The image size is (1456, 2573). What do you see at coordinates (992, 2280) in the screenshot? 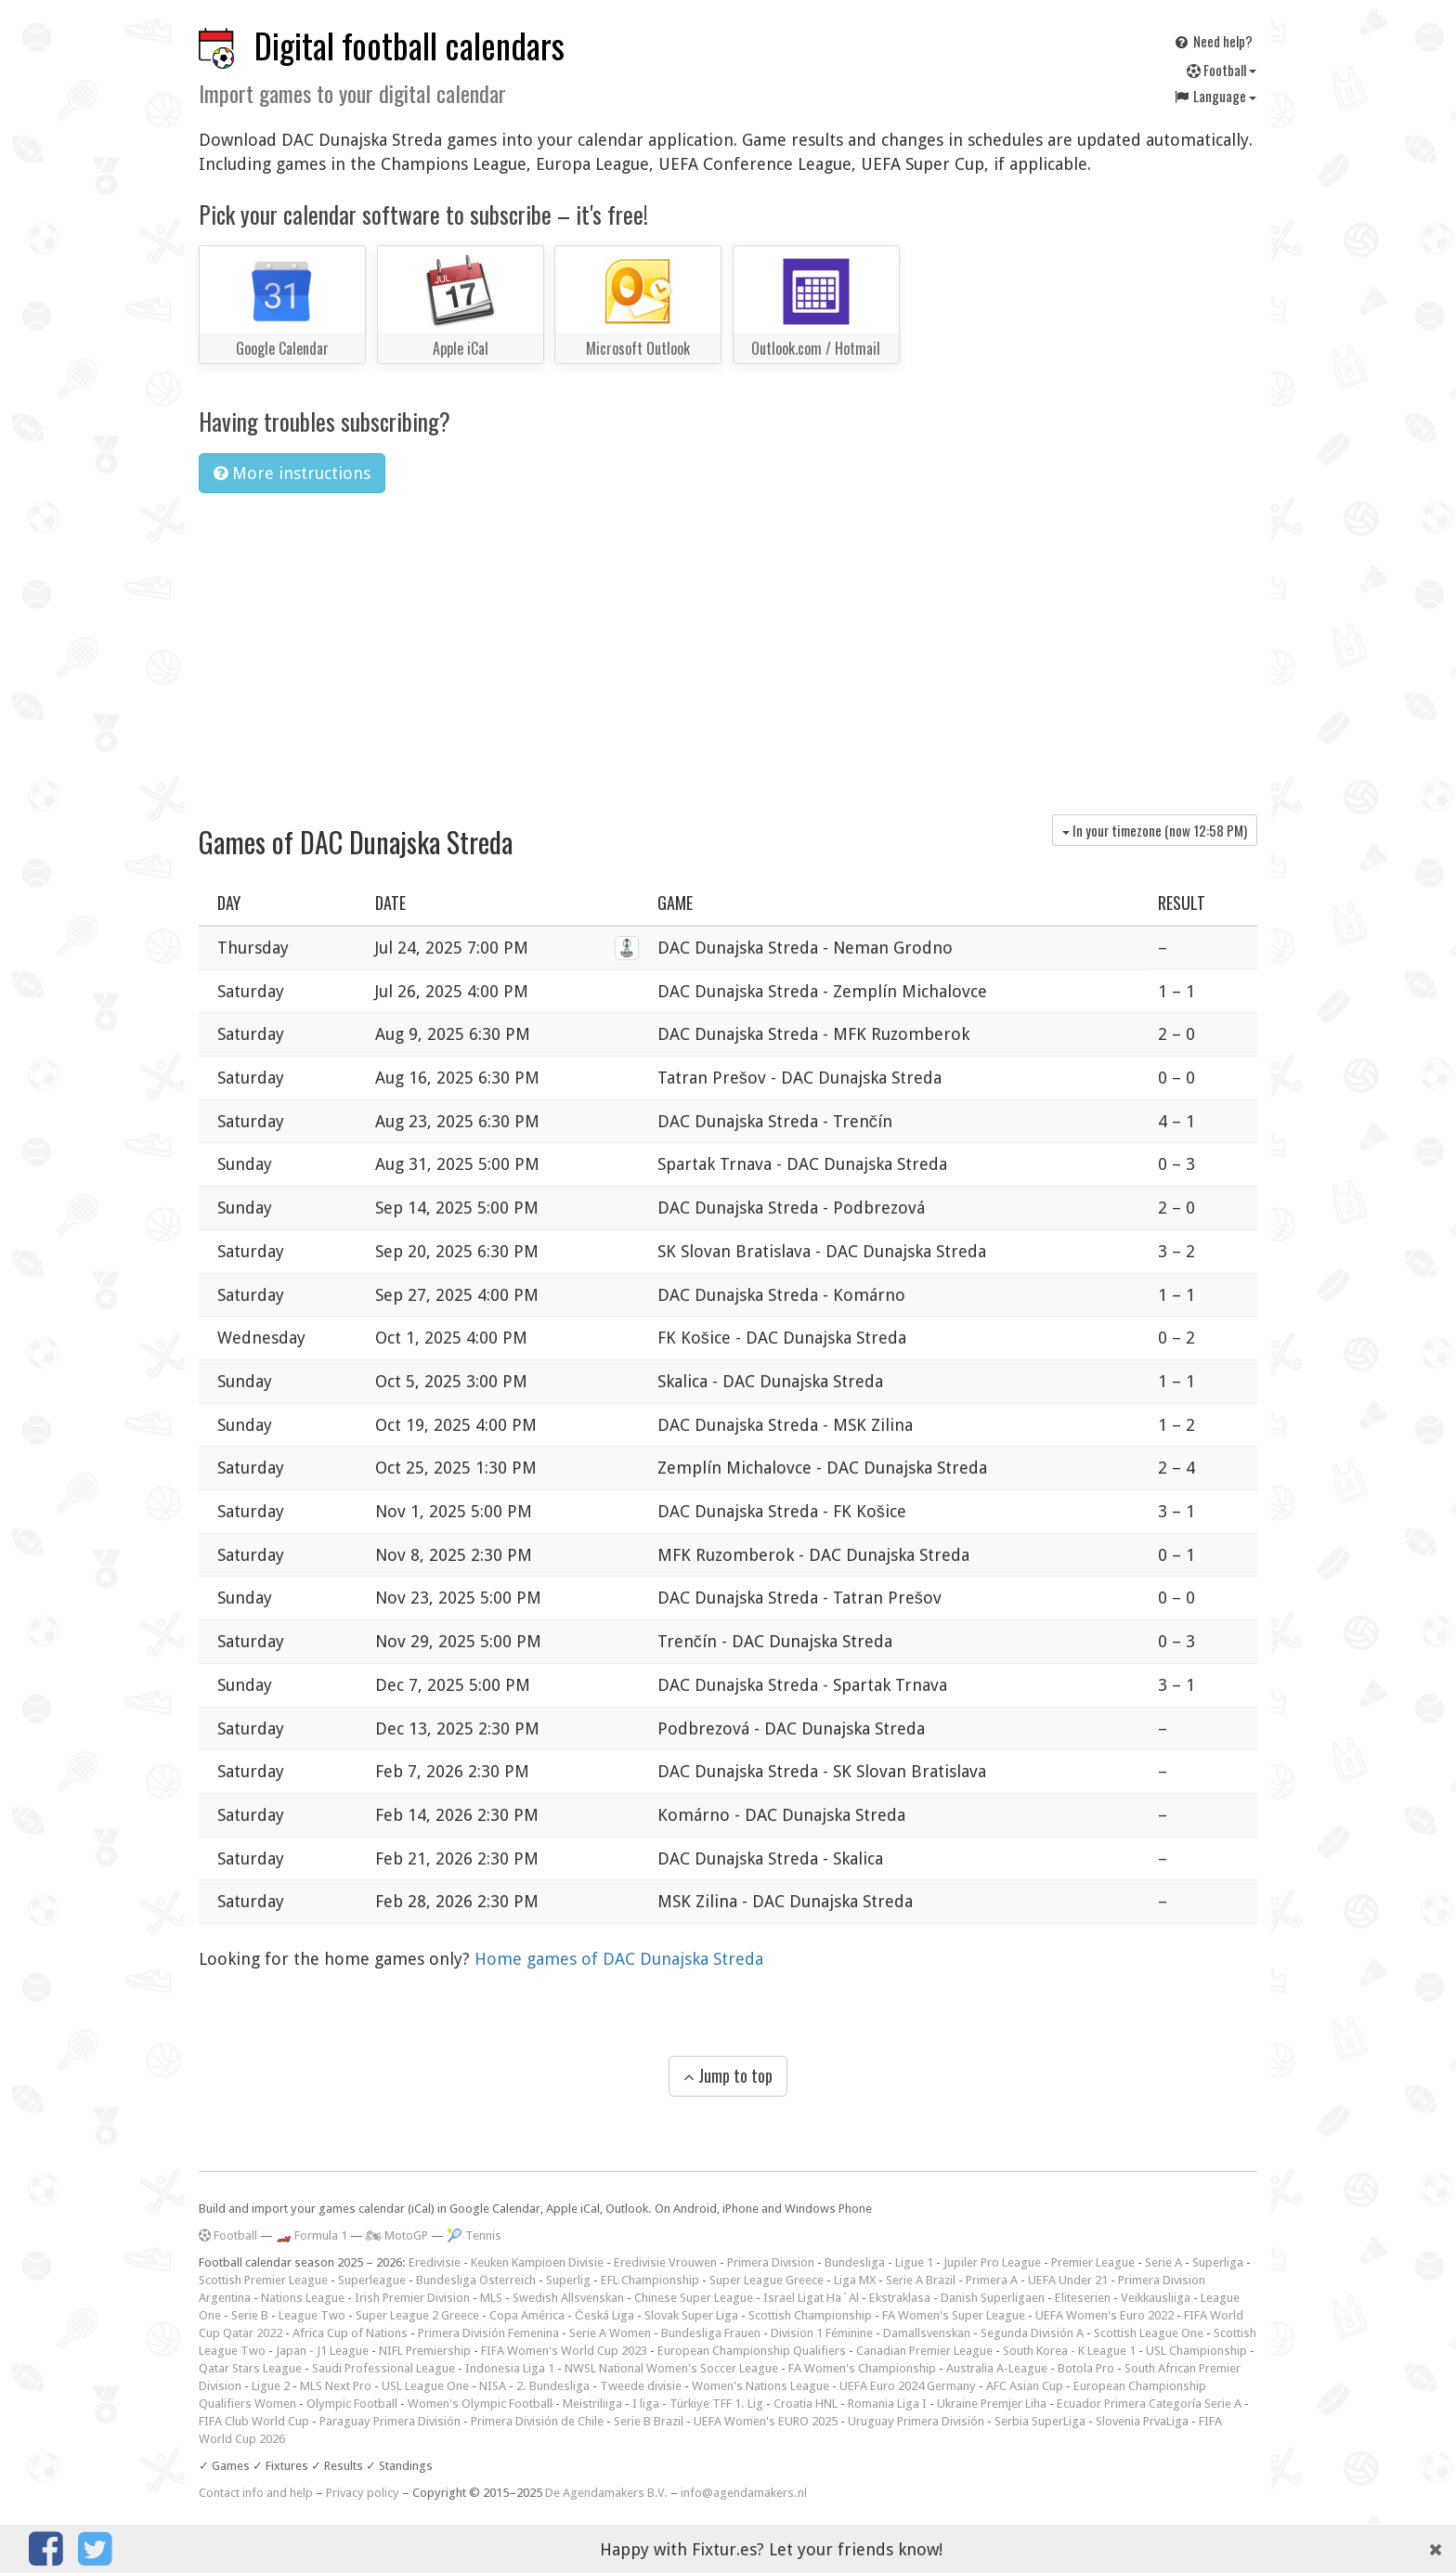
I see `Primera A` at bounding box center [992, 2280].